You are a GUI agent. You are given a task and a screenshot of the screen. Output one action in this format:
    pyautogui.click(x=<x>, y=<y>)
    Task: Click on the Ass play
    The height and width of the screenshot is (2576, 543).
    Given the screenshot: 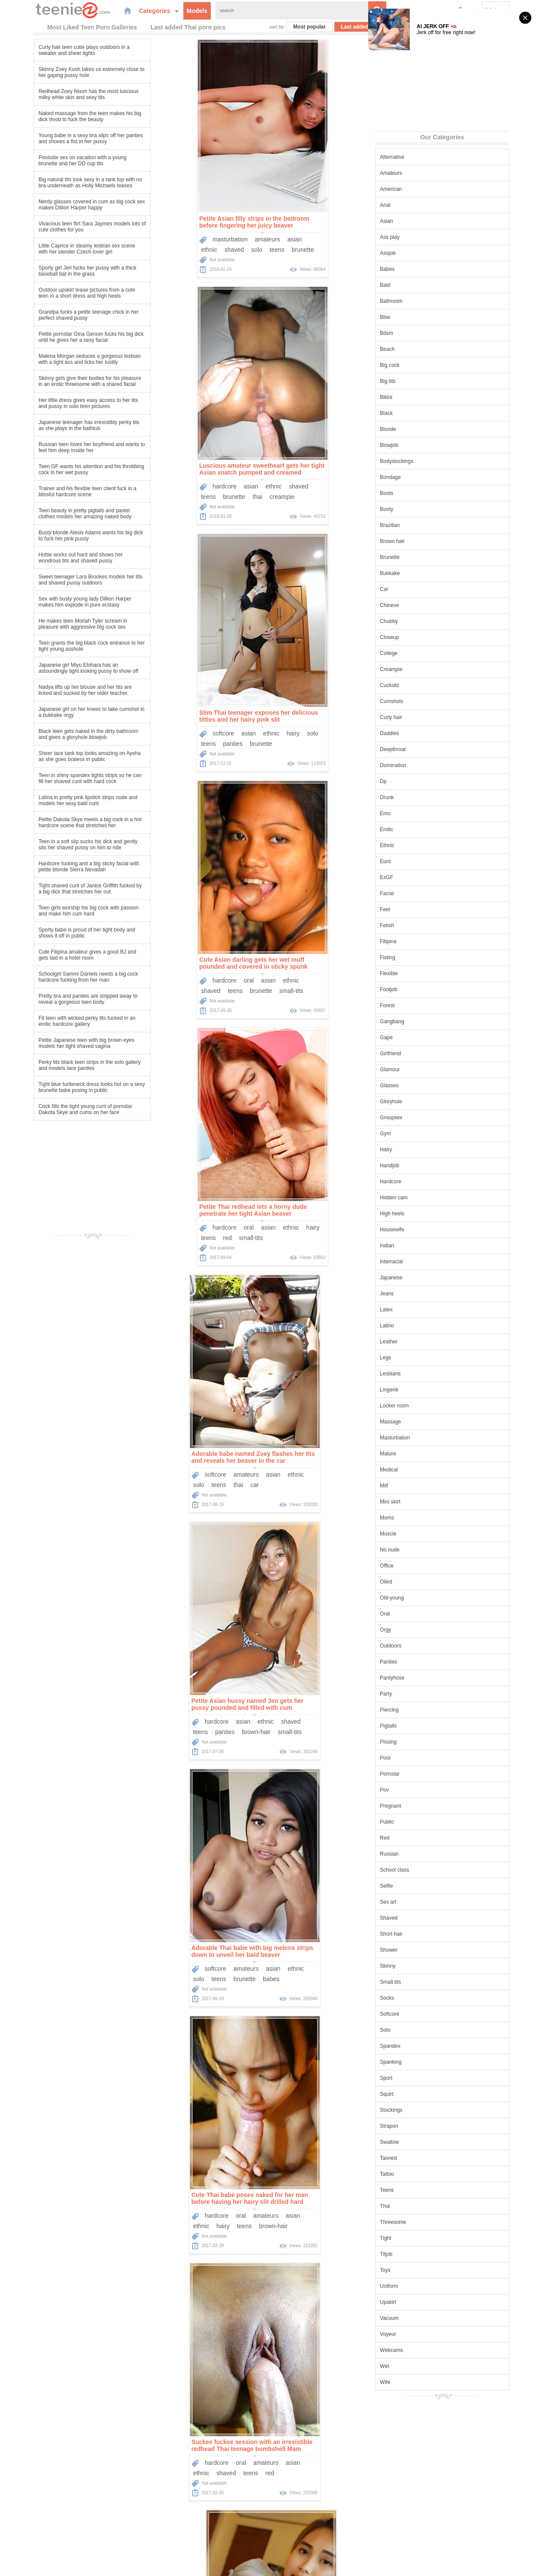 What is the action you would take?
    pyautogui.click(x=423, y=236)
    